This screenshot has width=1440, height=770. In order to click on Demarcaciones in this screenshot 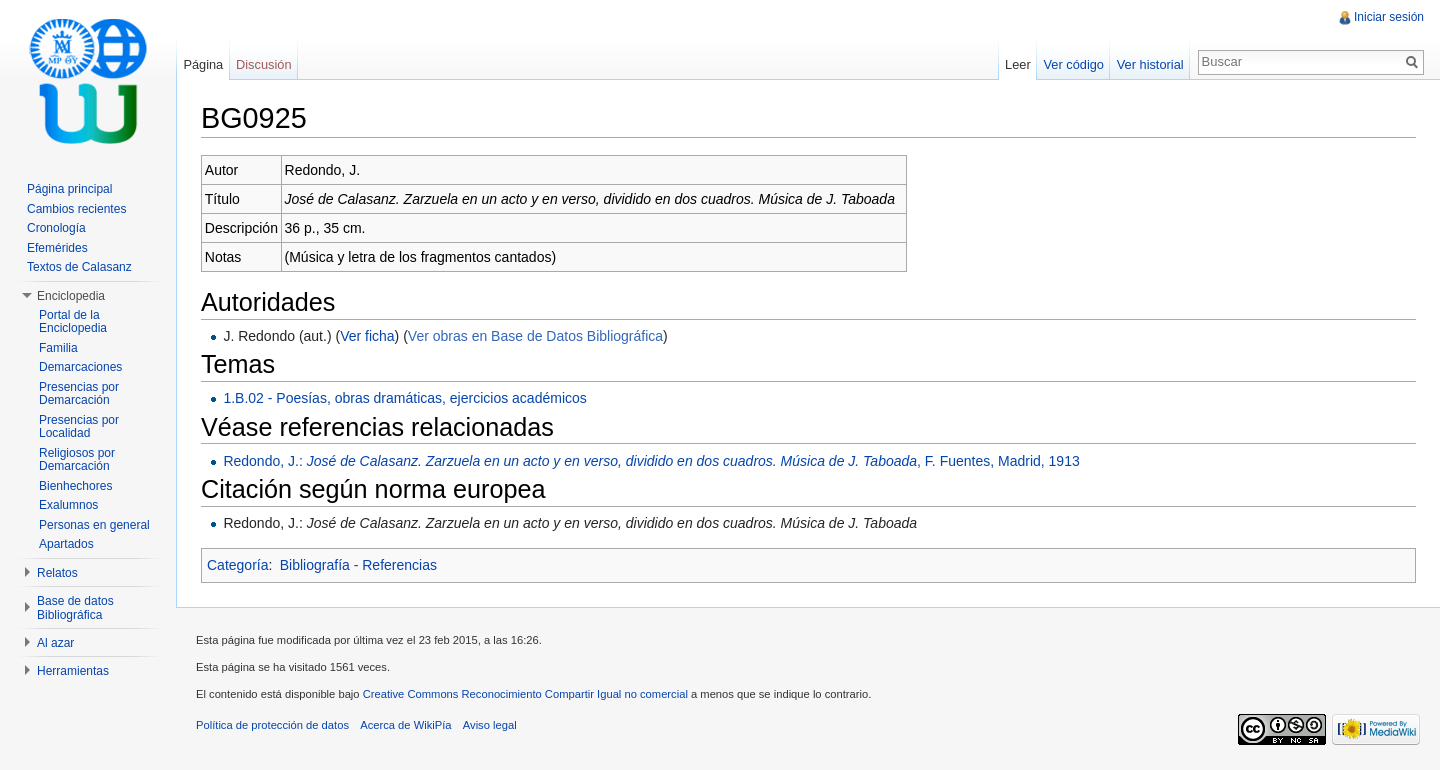, I will do `click(80, 367)`.